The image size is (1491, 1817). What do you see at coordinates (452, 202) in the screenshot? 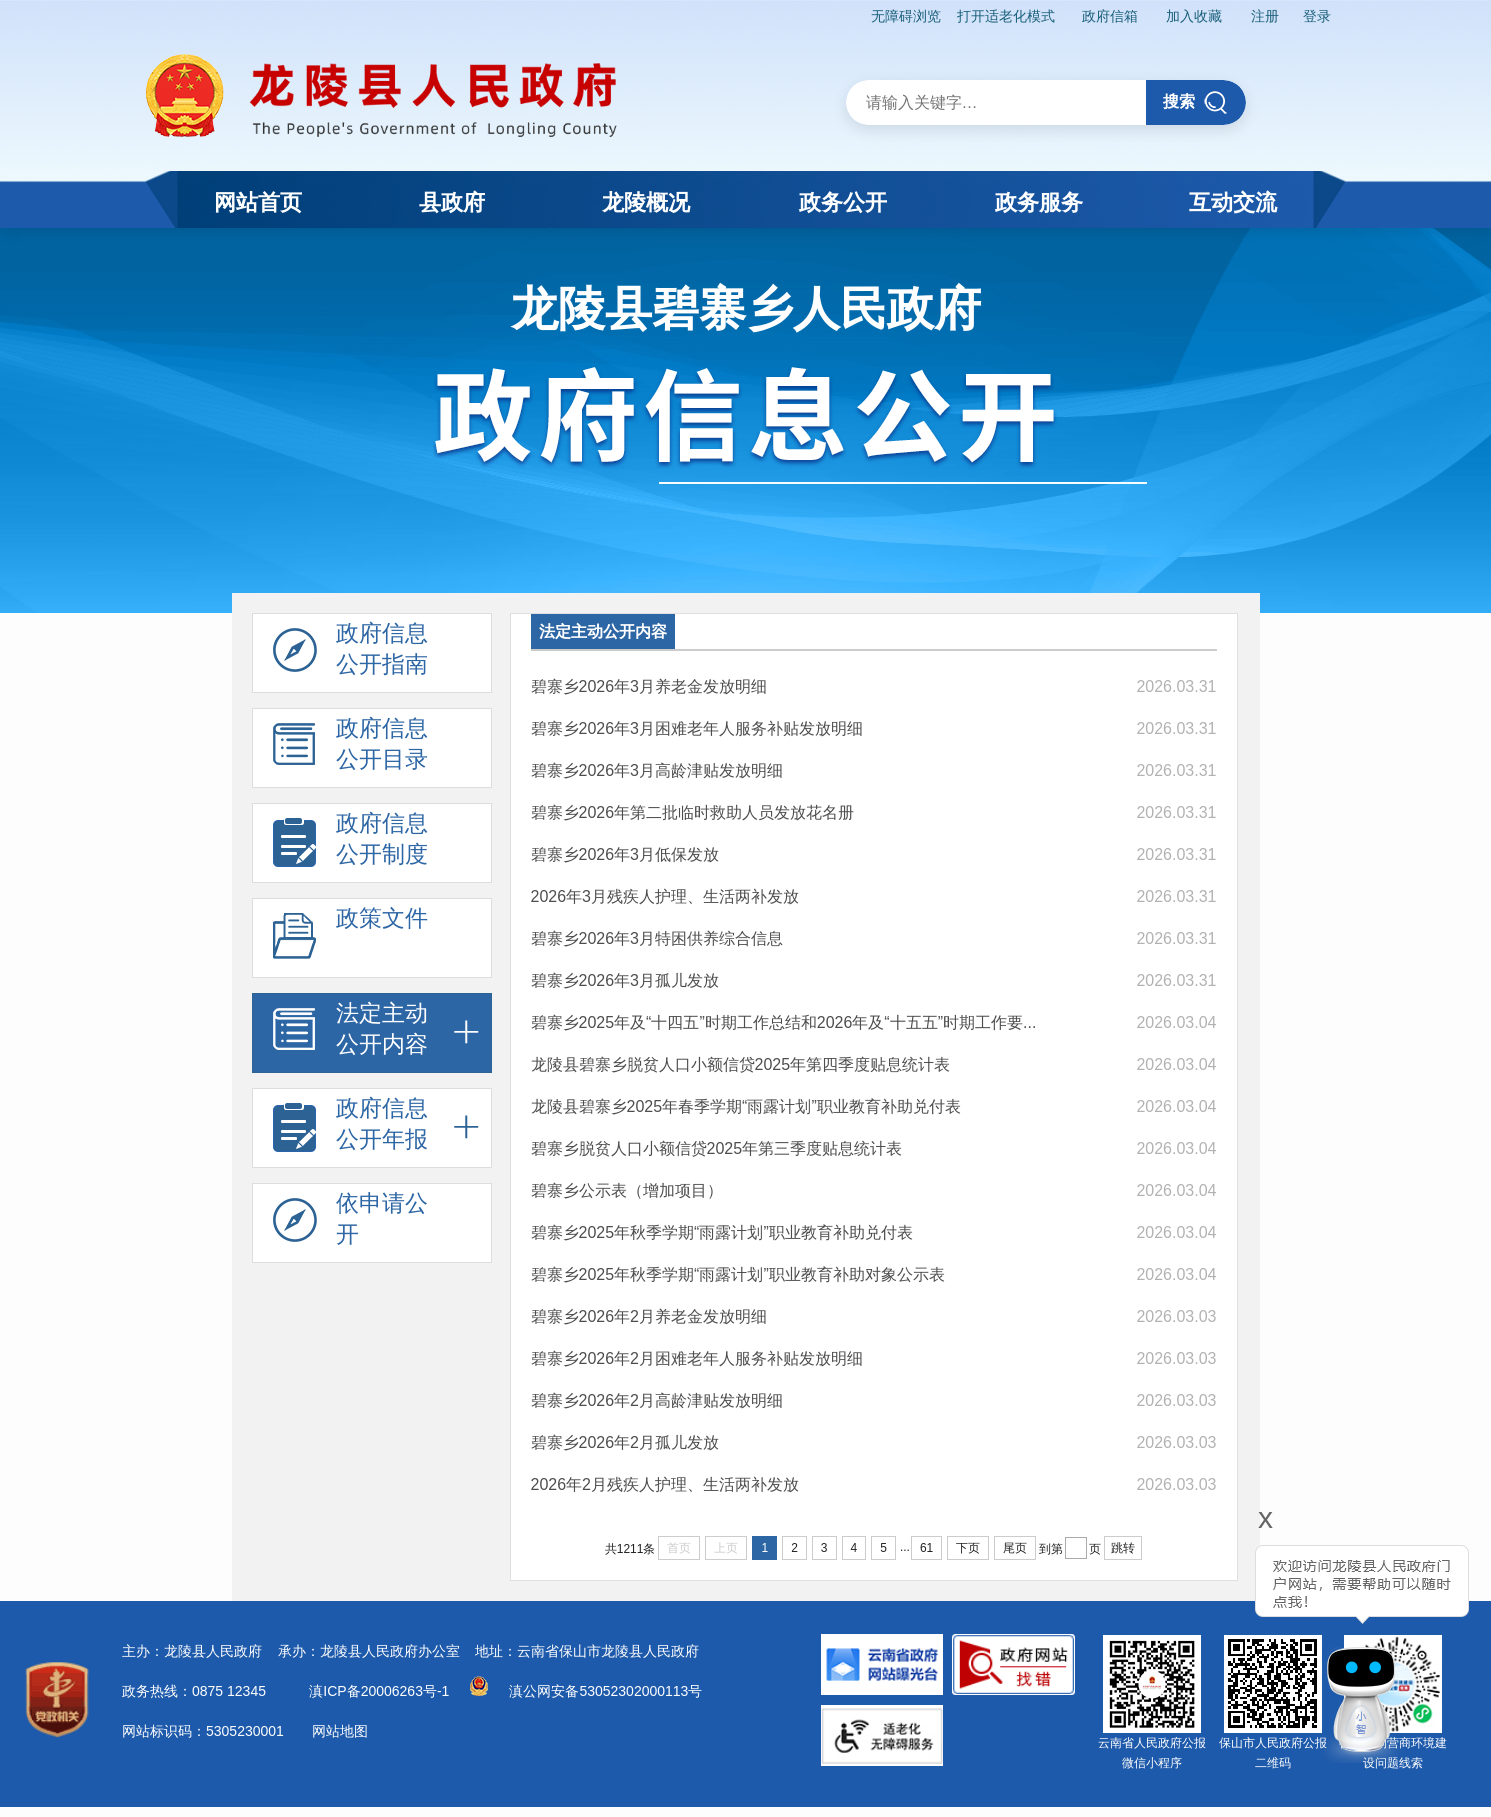
I see `县政府` at bounding box center [452, 202].